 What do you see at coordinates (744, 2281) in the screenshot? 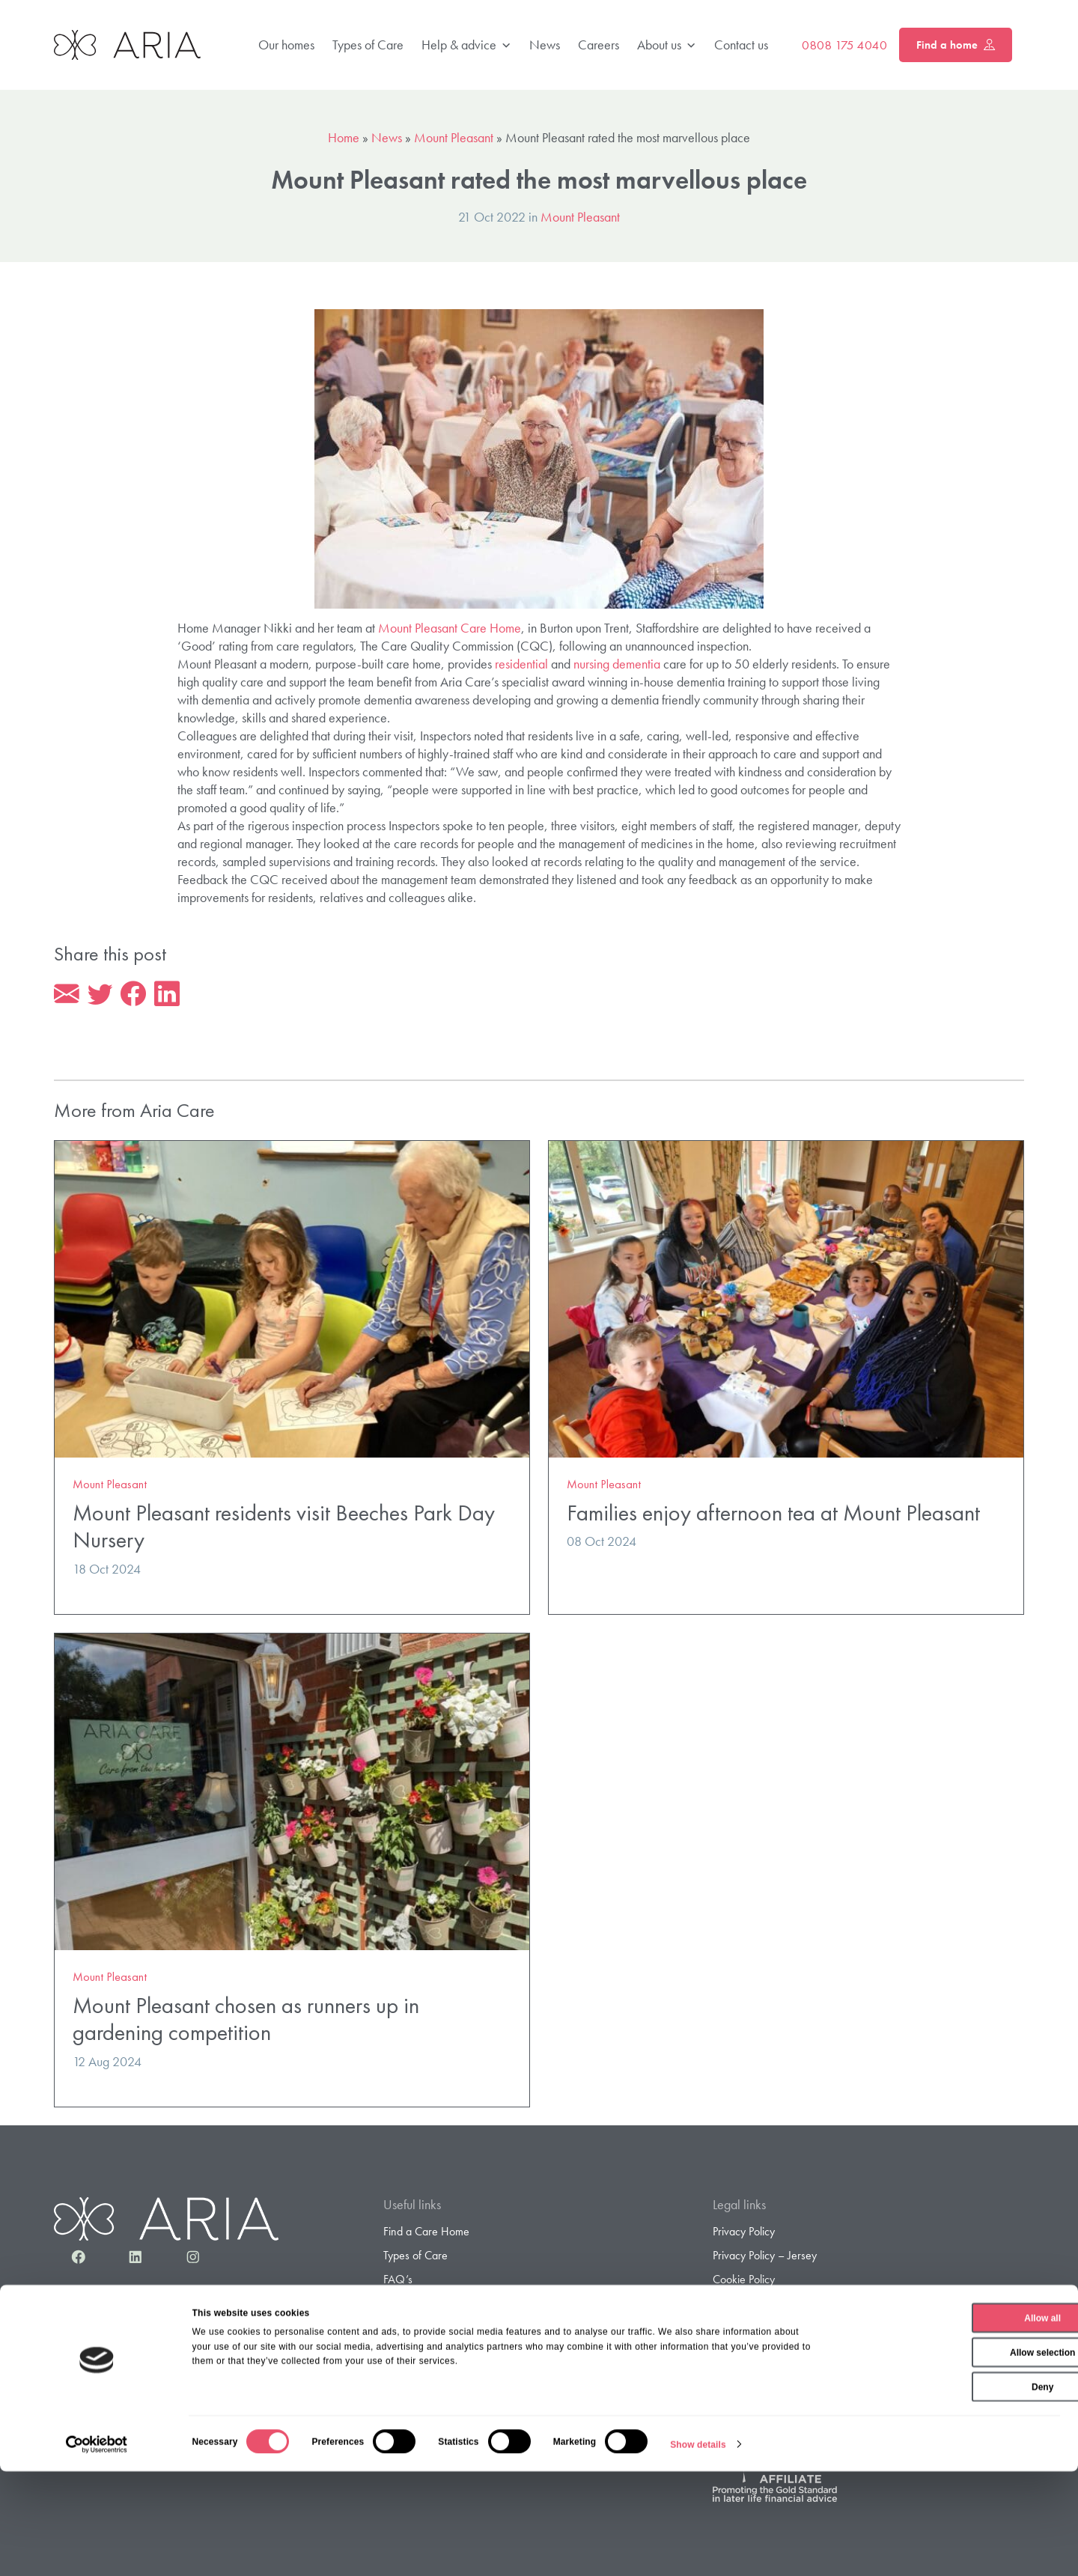
I see `Cookie Policy` at bounding box center [744, 2281].